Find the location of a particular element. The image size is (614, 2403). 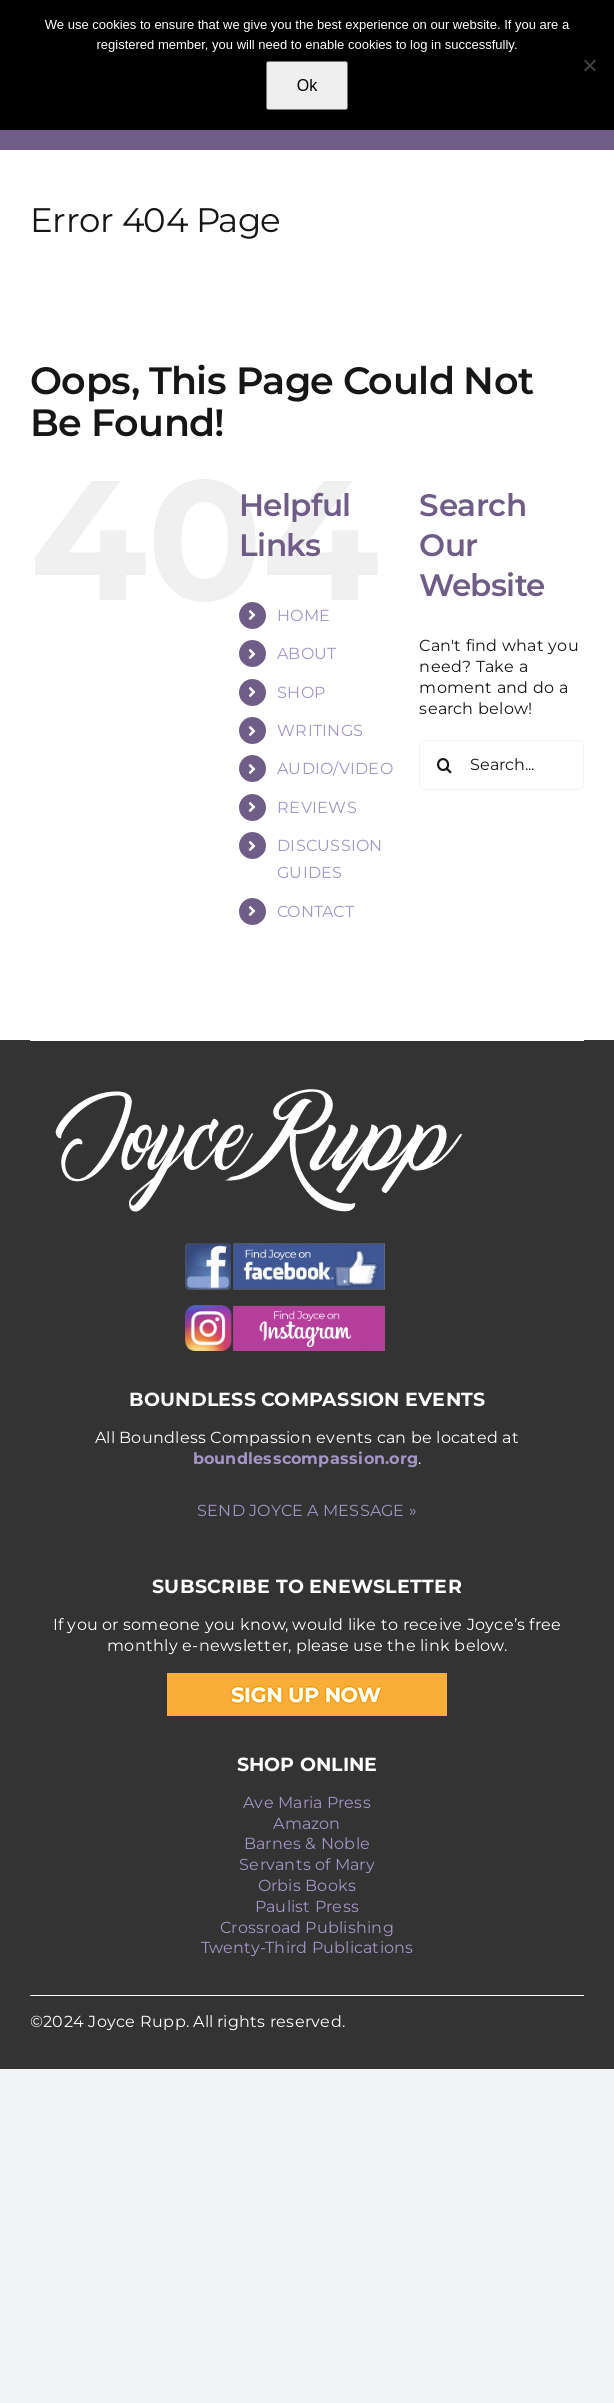

ABOUT is located at coordinates (306, 653).